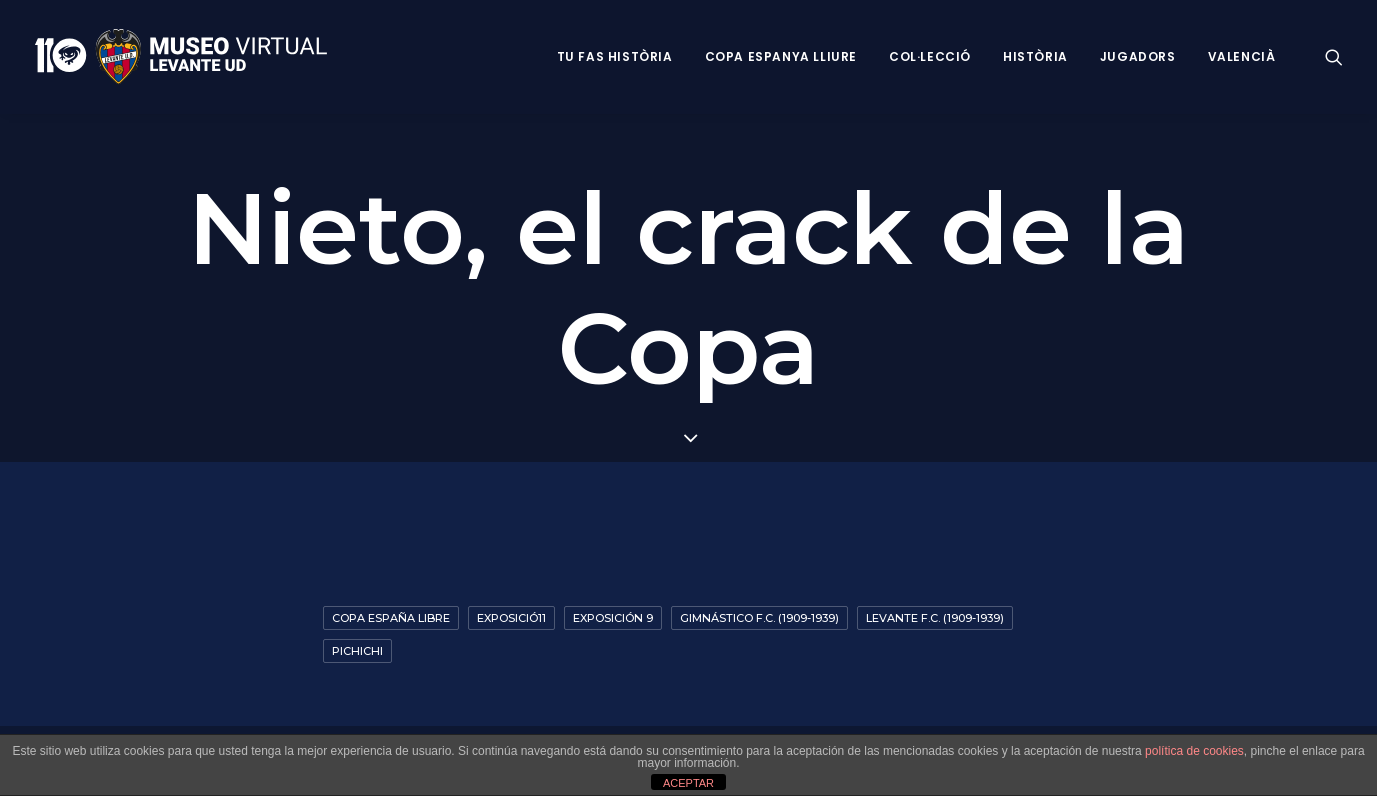  Describe the element at coordinates (1138, 56) in the screenshot. I see `Jugadors` at that location.